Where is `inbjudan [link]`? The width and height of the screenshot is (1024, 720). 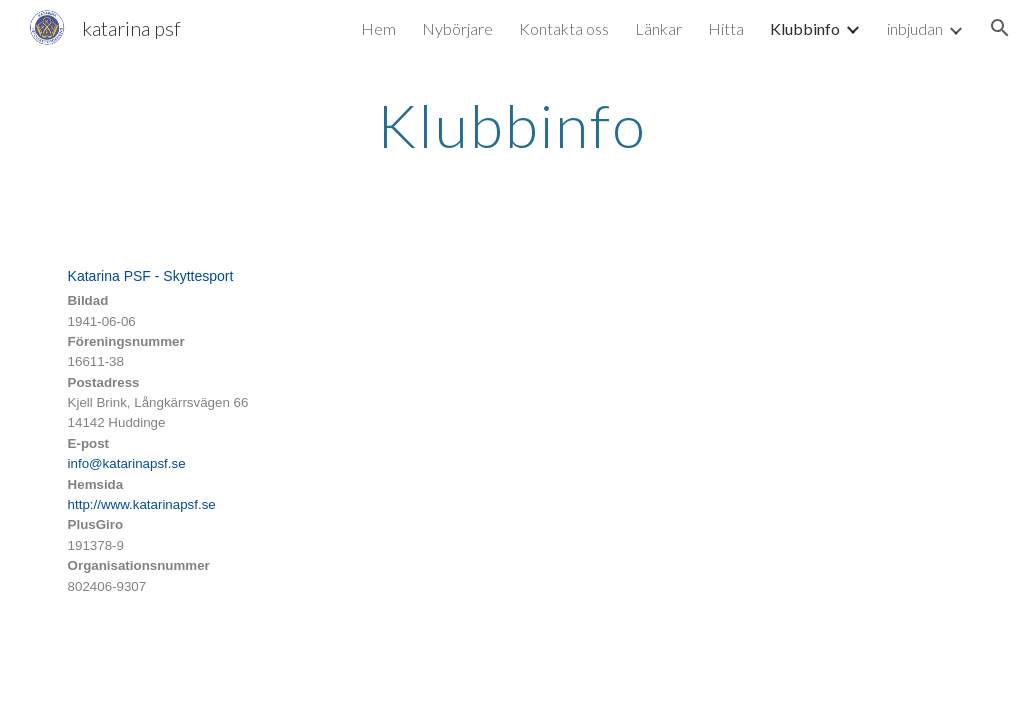
inbjudan [link] is located at coordinates (915, 28).